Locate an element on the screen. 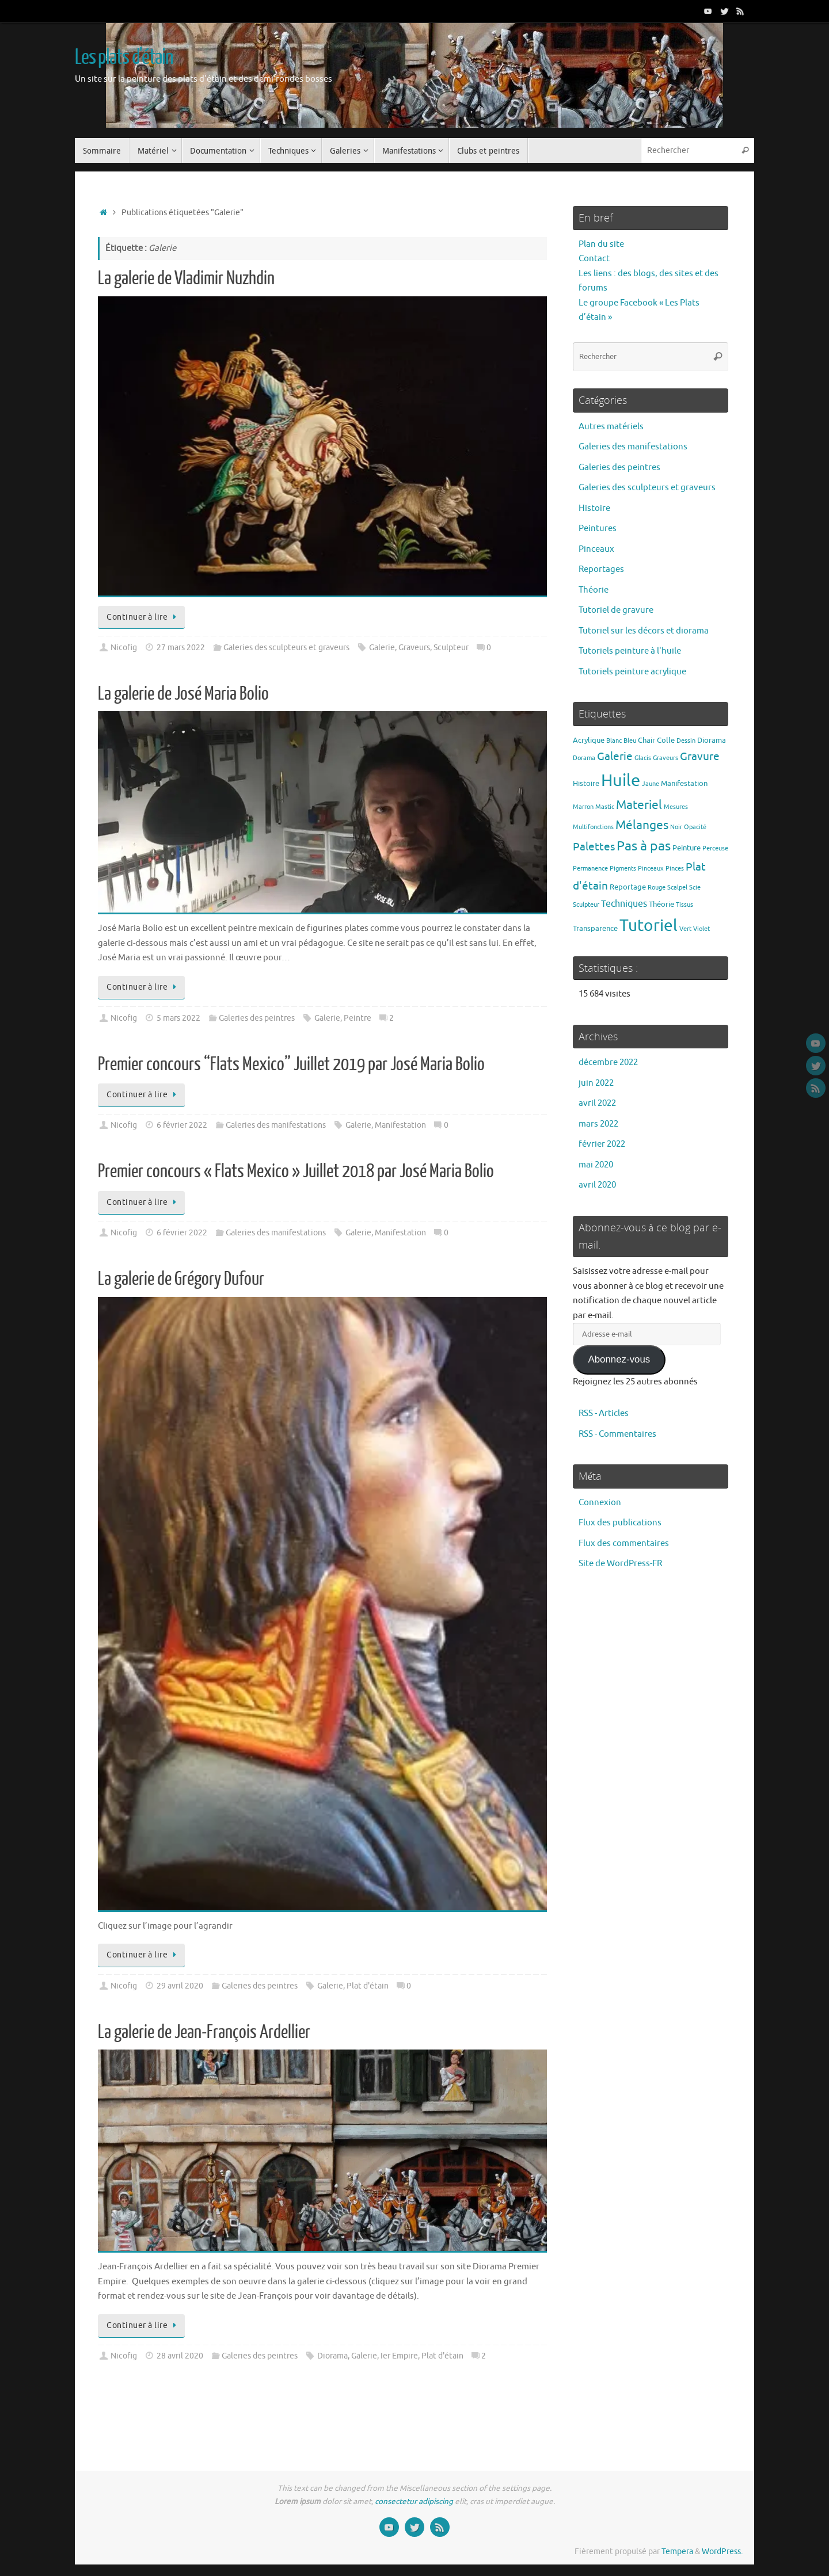 The image size is (829, 2576). Flux des commentaires is located at coordinates (624, 1543).